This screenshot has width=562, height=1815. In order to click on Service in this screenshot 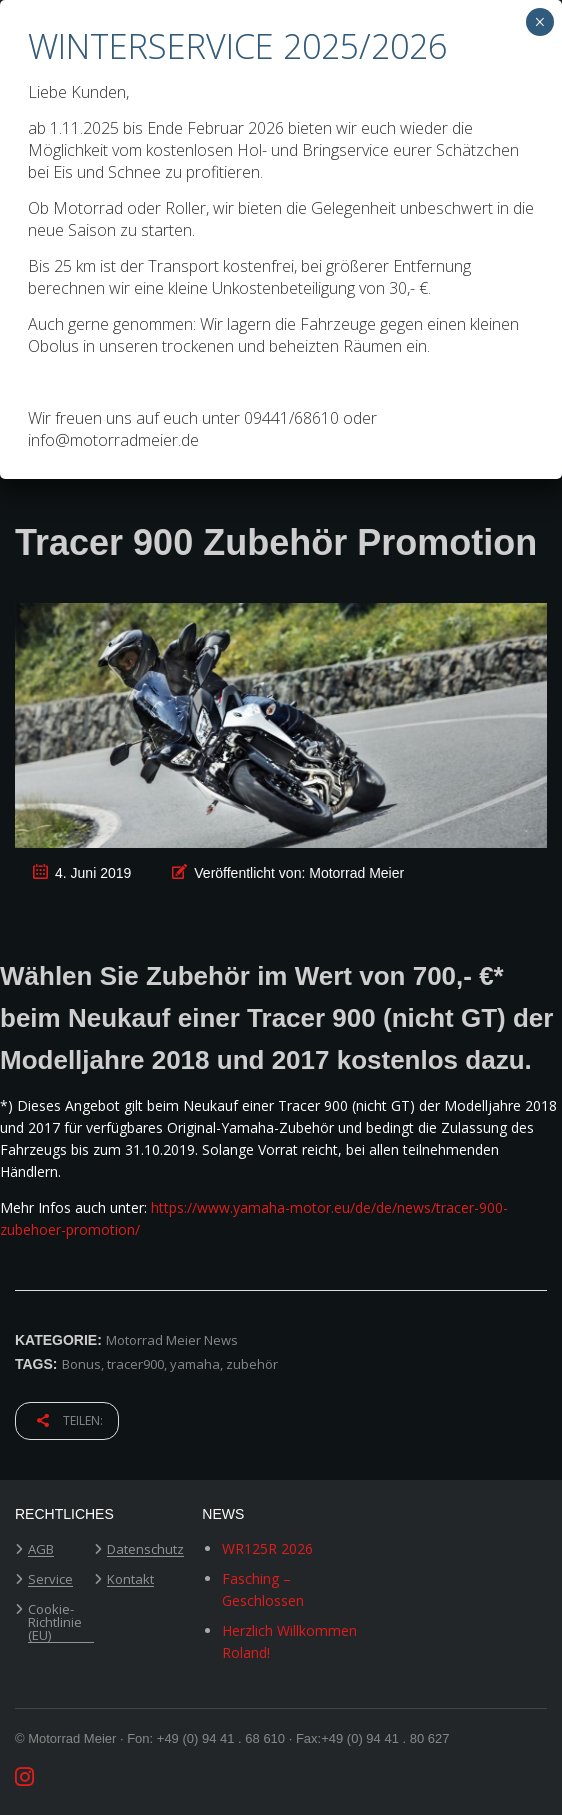, I will do `click(50, 1580)`.